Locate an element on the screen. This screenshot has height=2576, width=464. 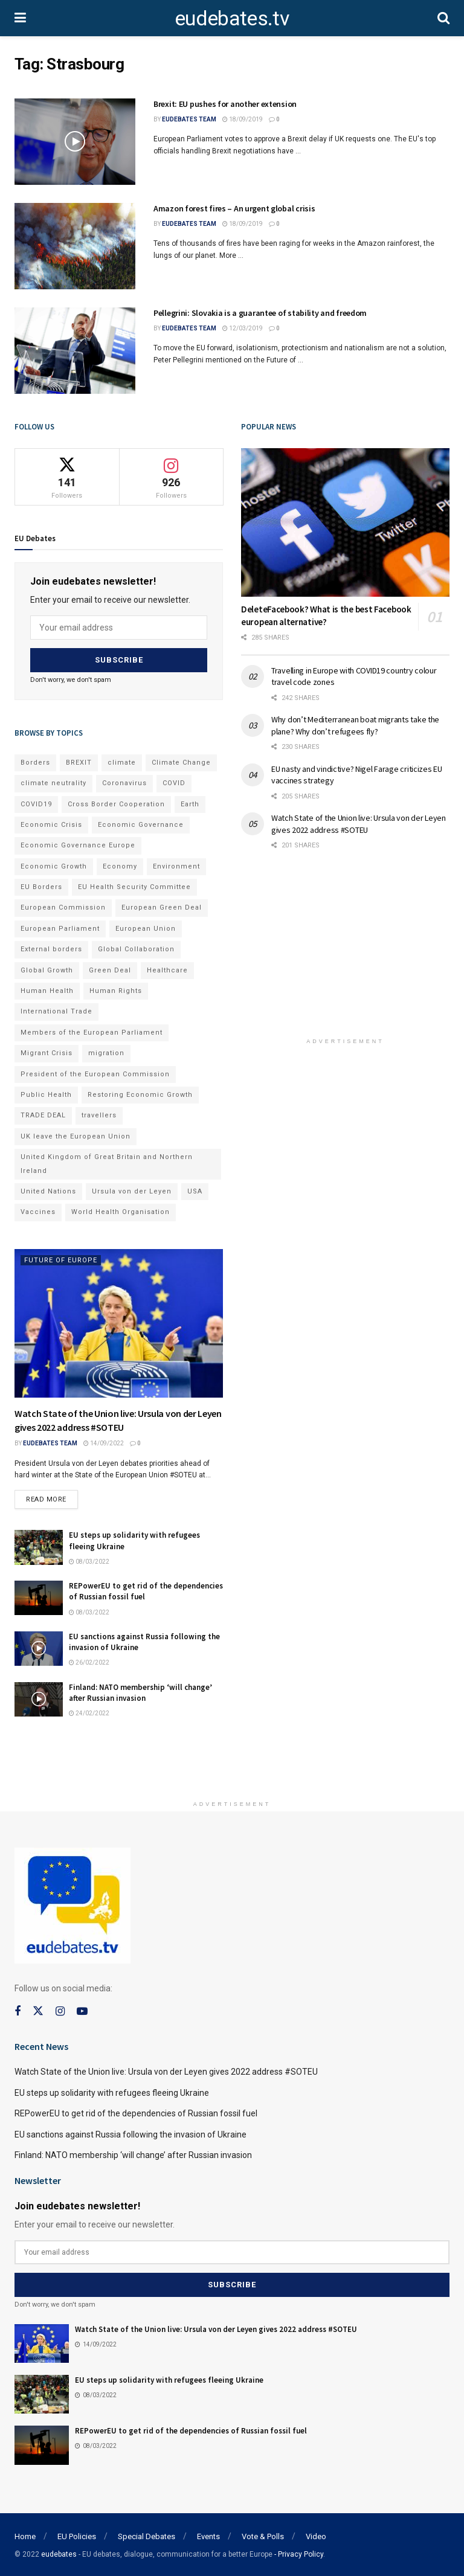
Healthcare [Healthcare (132 items)] is located at coordinates (167, 970).